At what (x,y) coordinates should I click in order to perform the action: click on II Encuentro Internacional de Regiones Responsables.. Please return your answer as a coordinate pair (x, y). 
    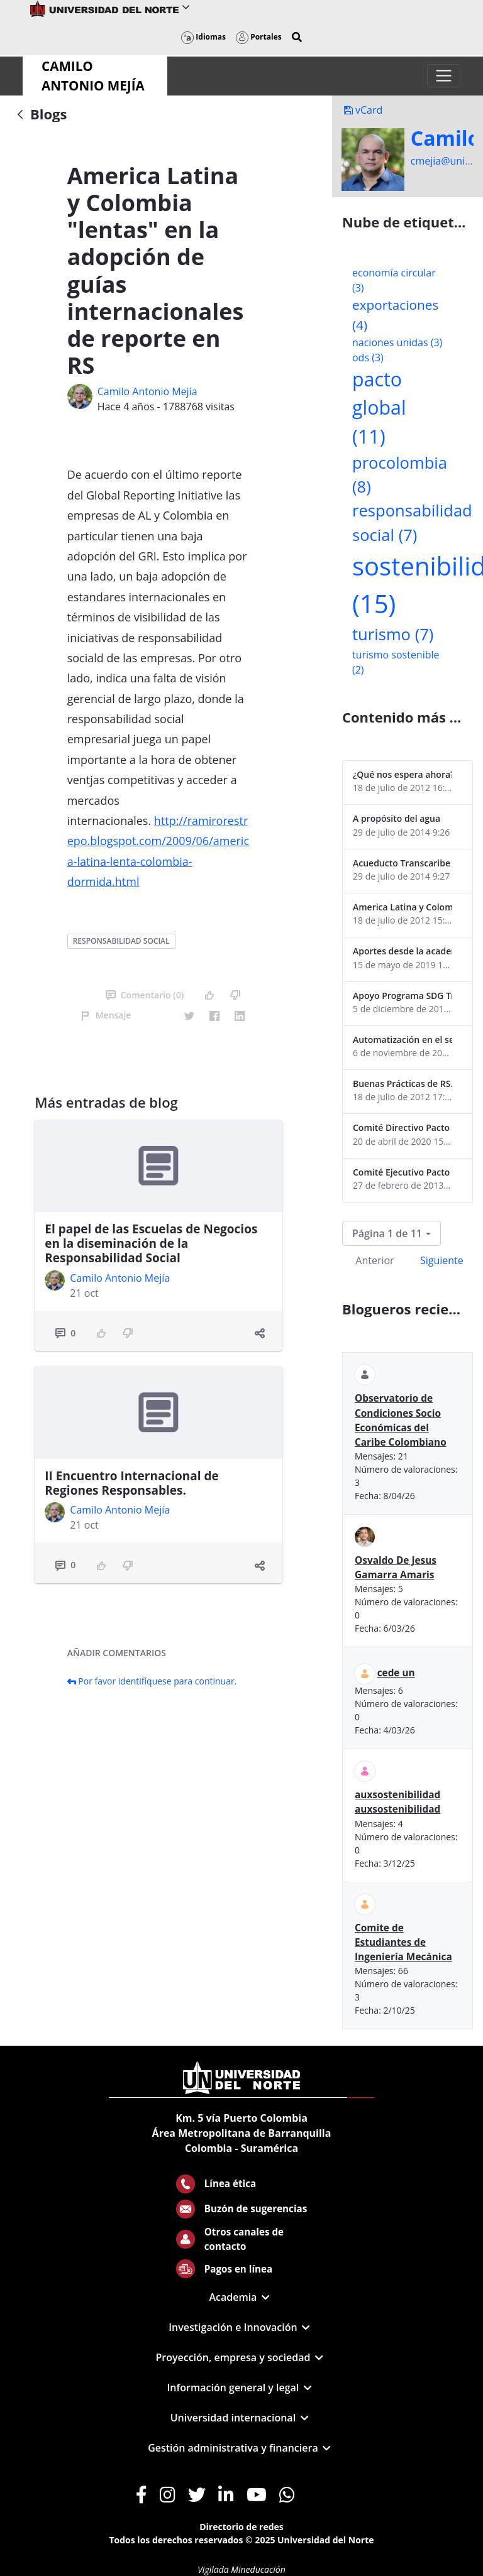
    Looking at the image, I should click on (131, 1483).